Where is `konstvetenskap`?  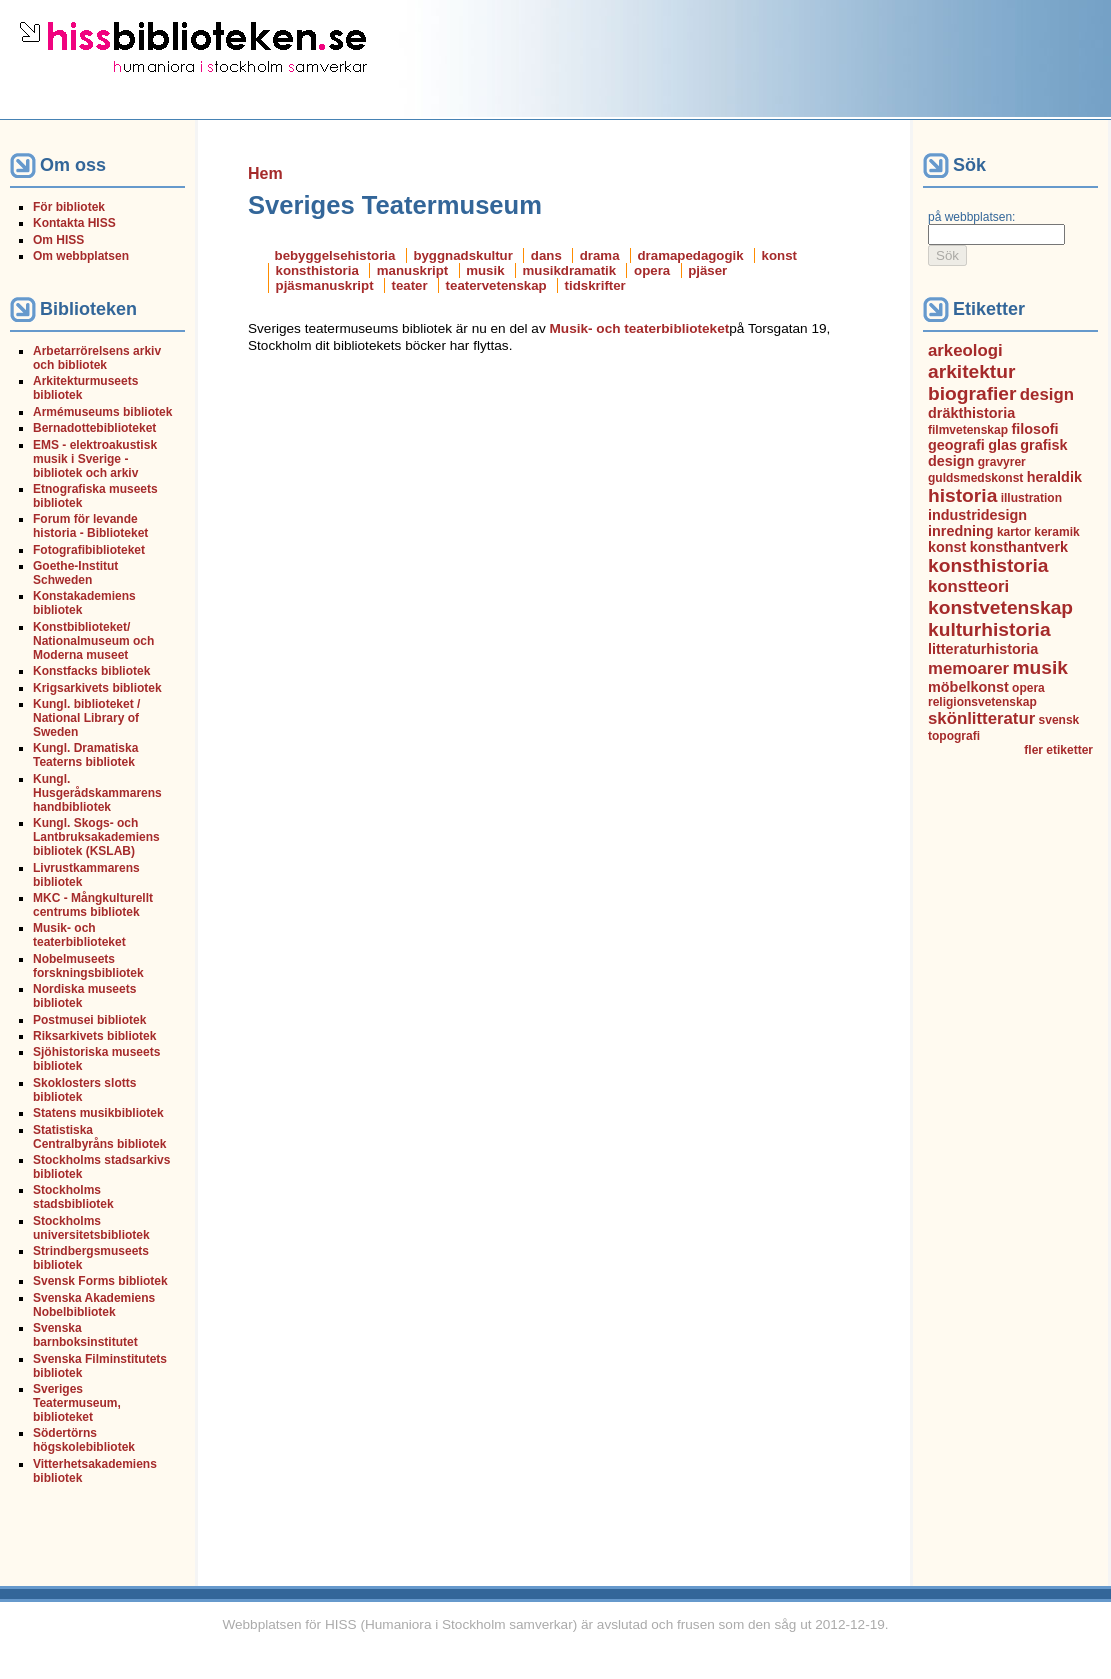 konstvetenskap is located at coordinates (1000, 607).